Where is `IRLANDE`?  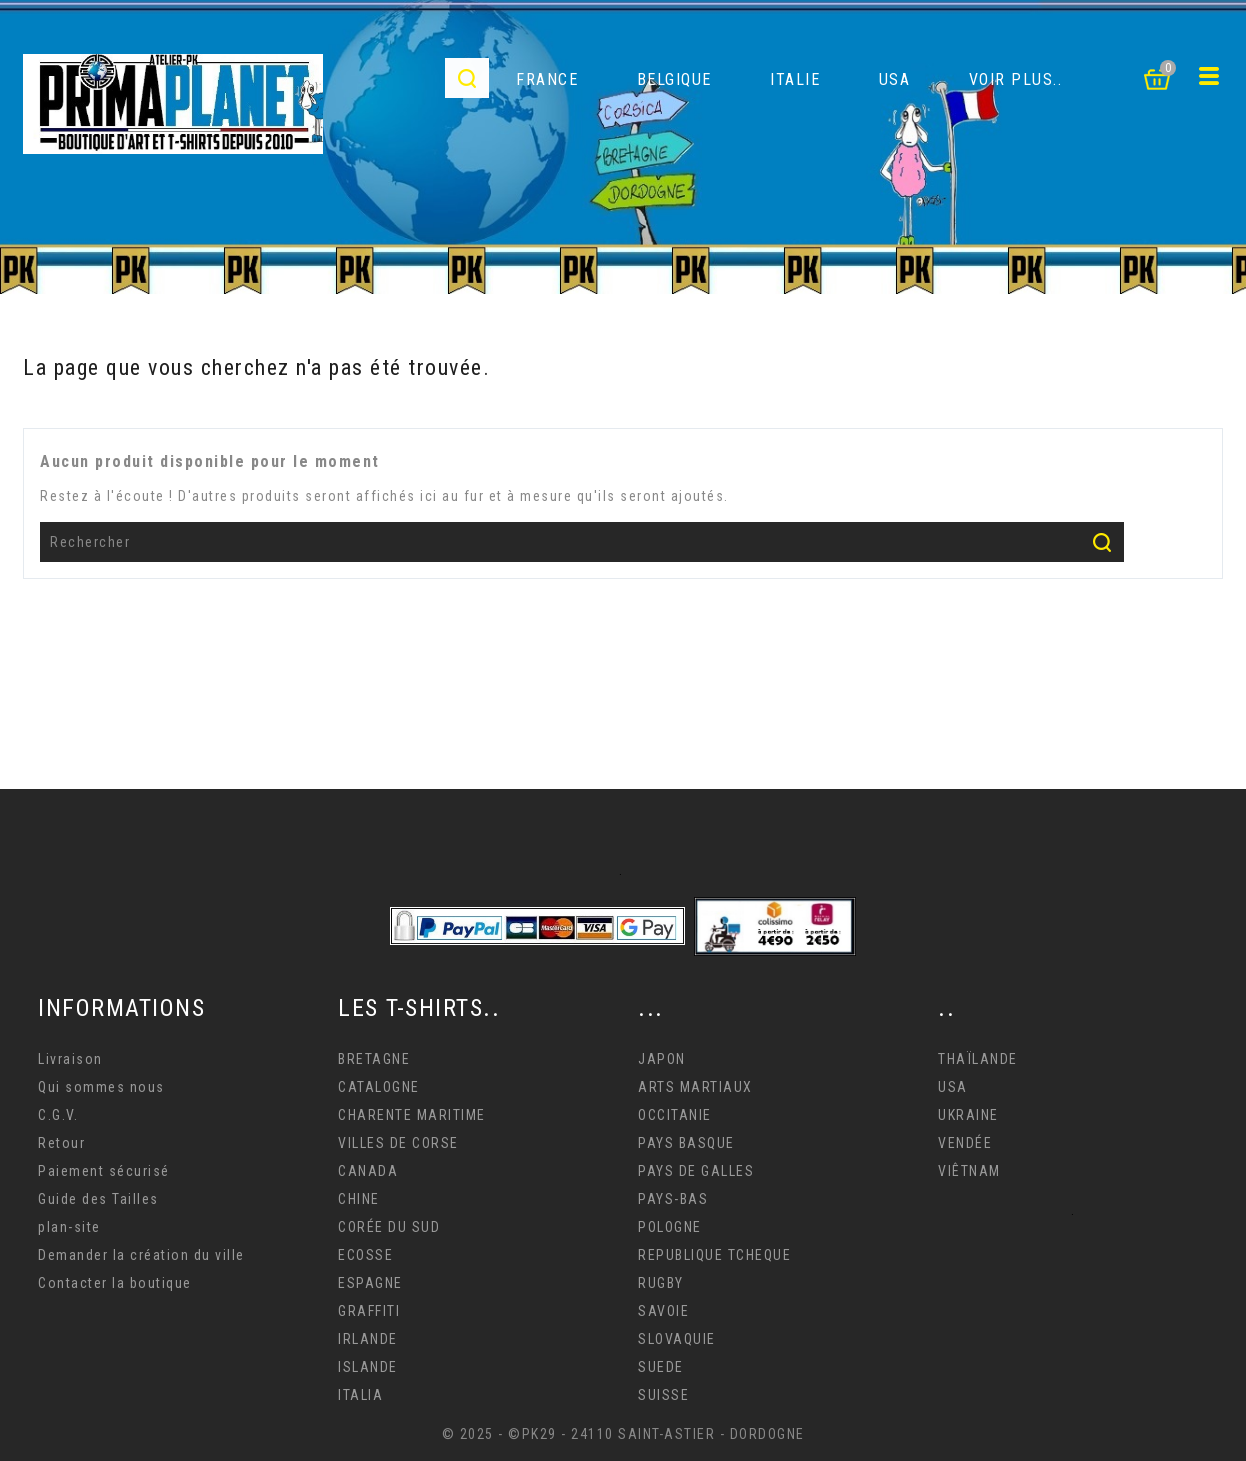 IRLANDE is located at coordinates (368, 1339).